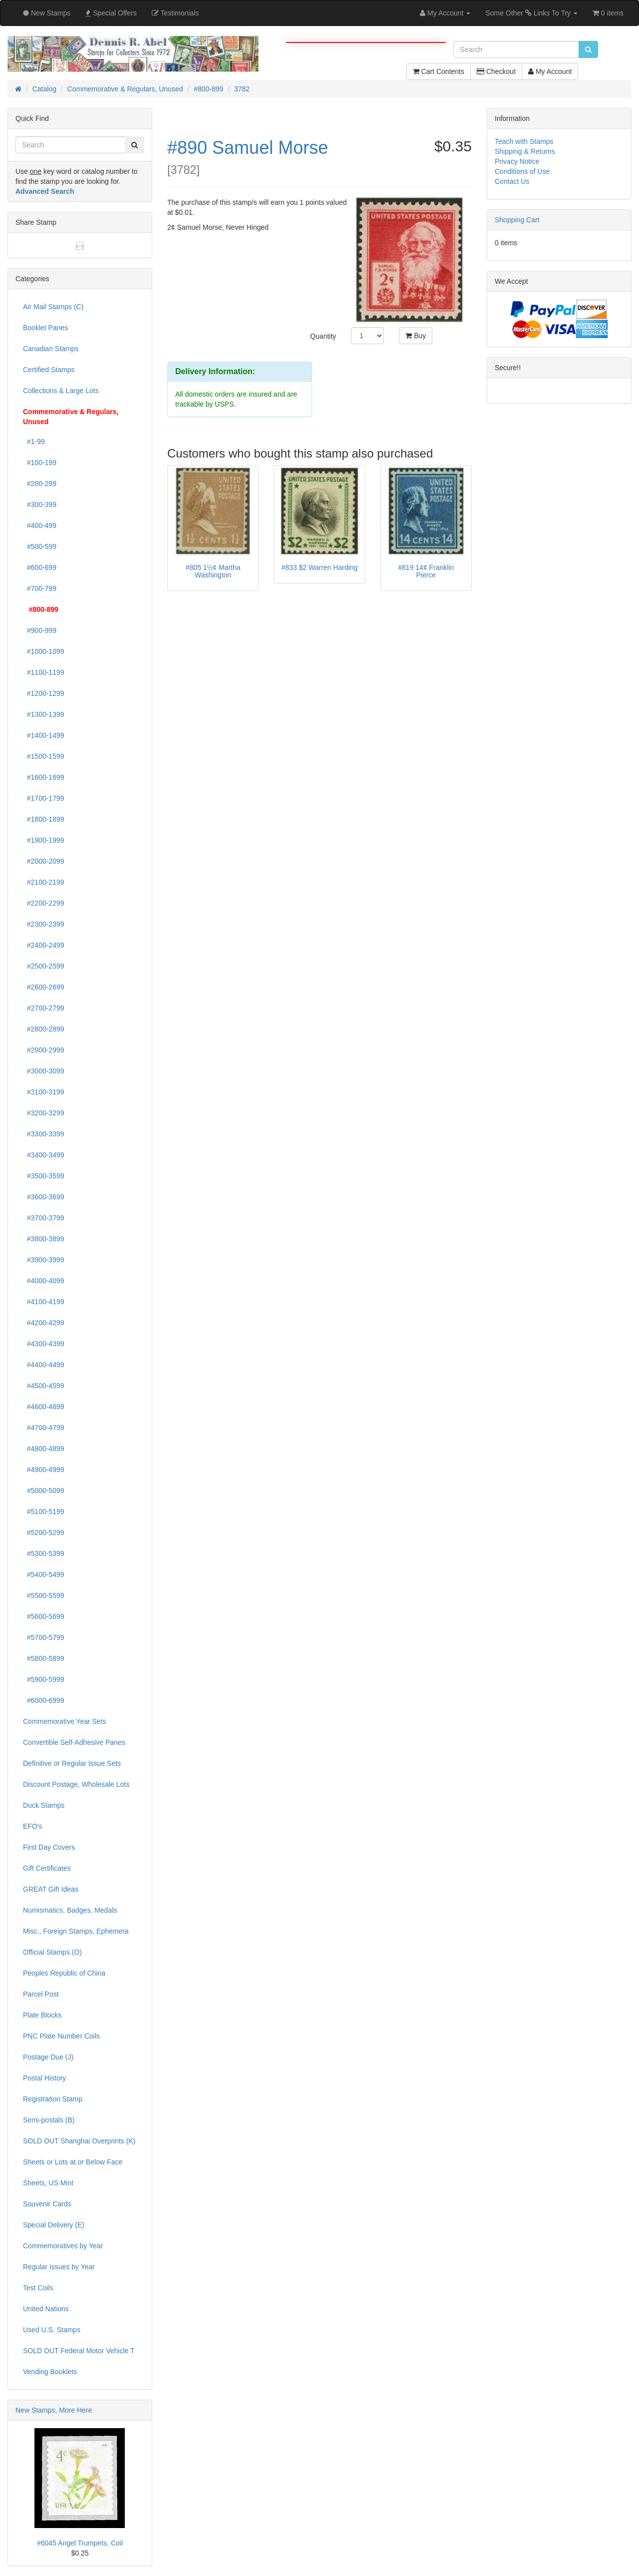 The image size is (639, 2576). Describe the element at coordinates (43, 1407) in the screenshot. I see `#4600-4699` at that location.